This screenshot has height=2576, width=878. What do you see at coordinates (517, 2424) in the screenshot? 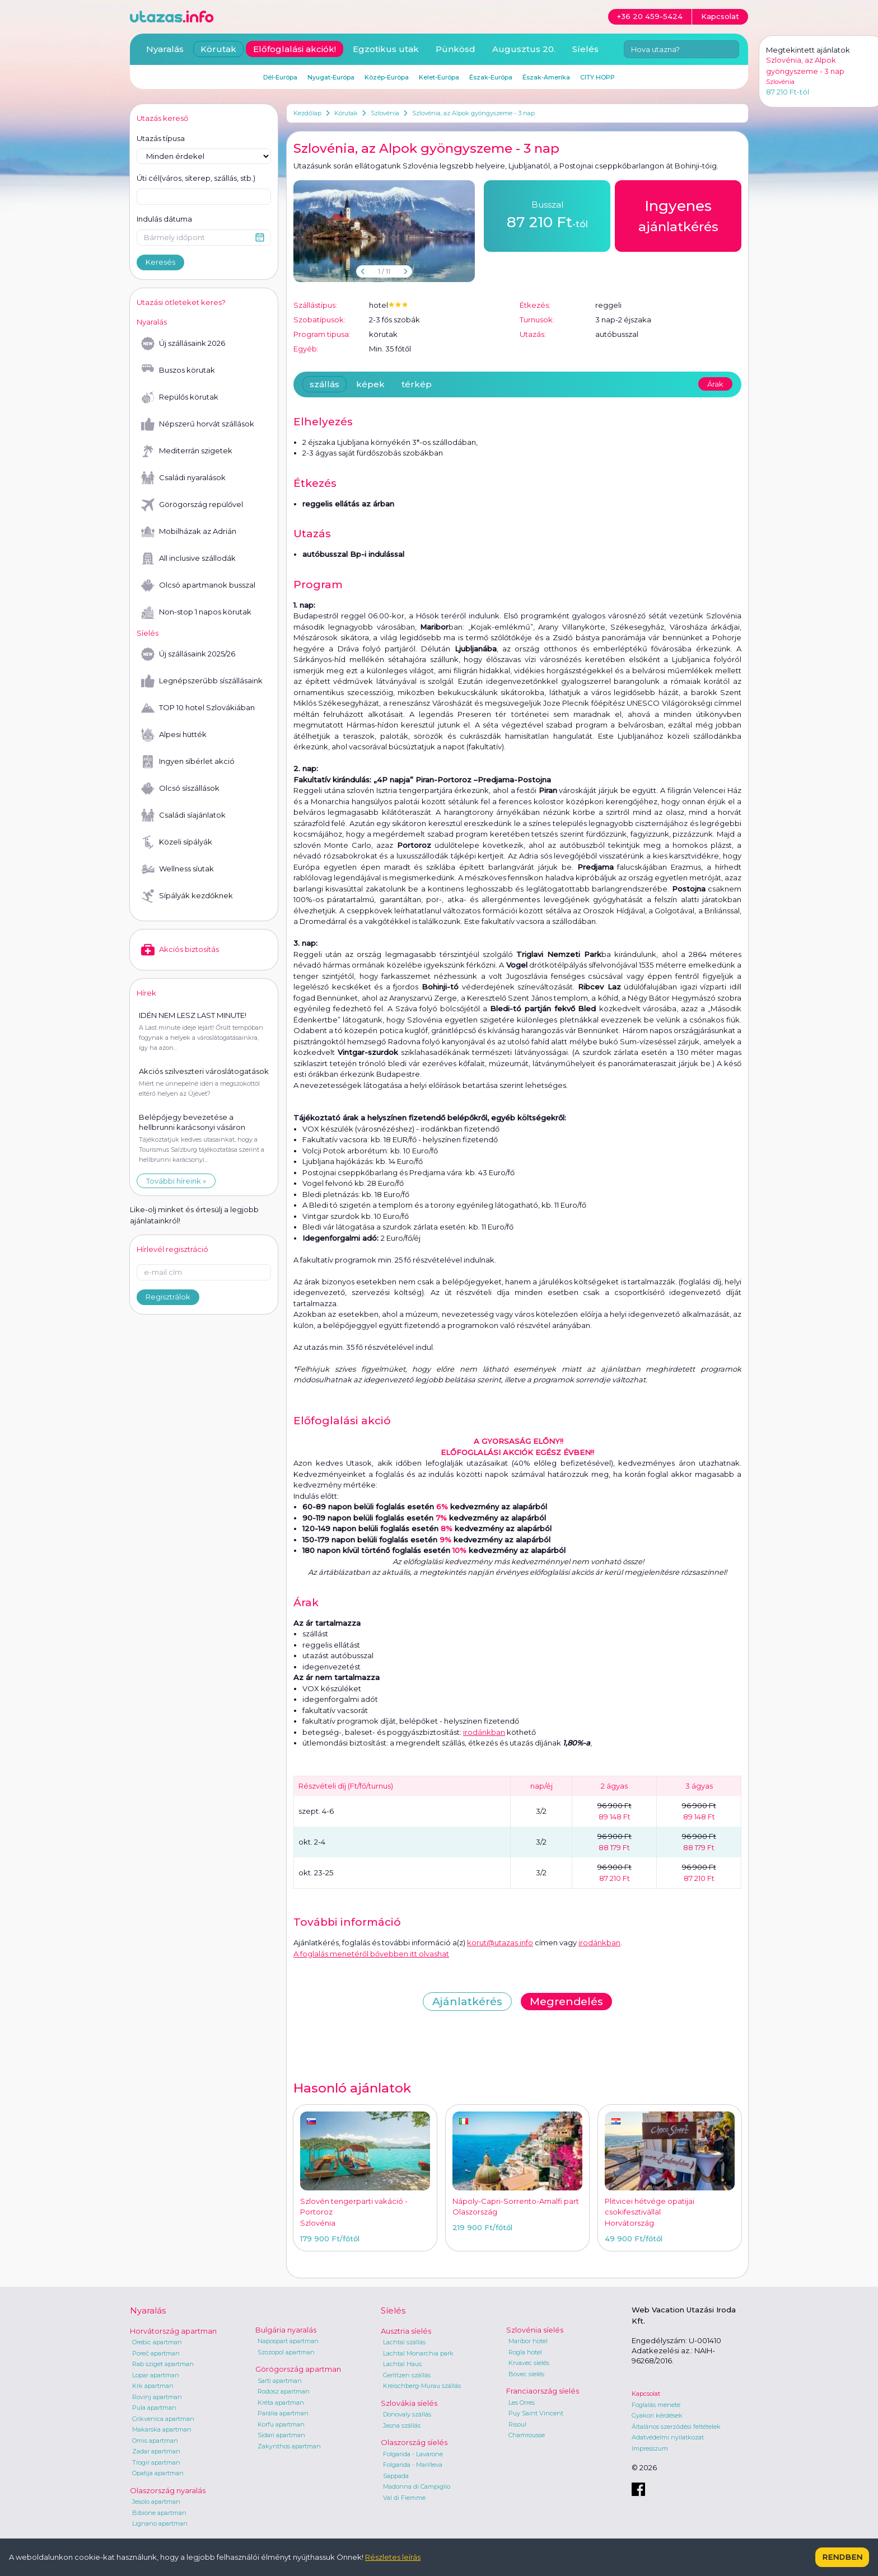
I see `Risoul` at bounding box center [517, 2424].